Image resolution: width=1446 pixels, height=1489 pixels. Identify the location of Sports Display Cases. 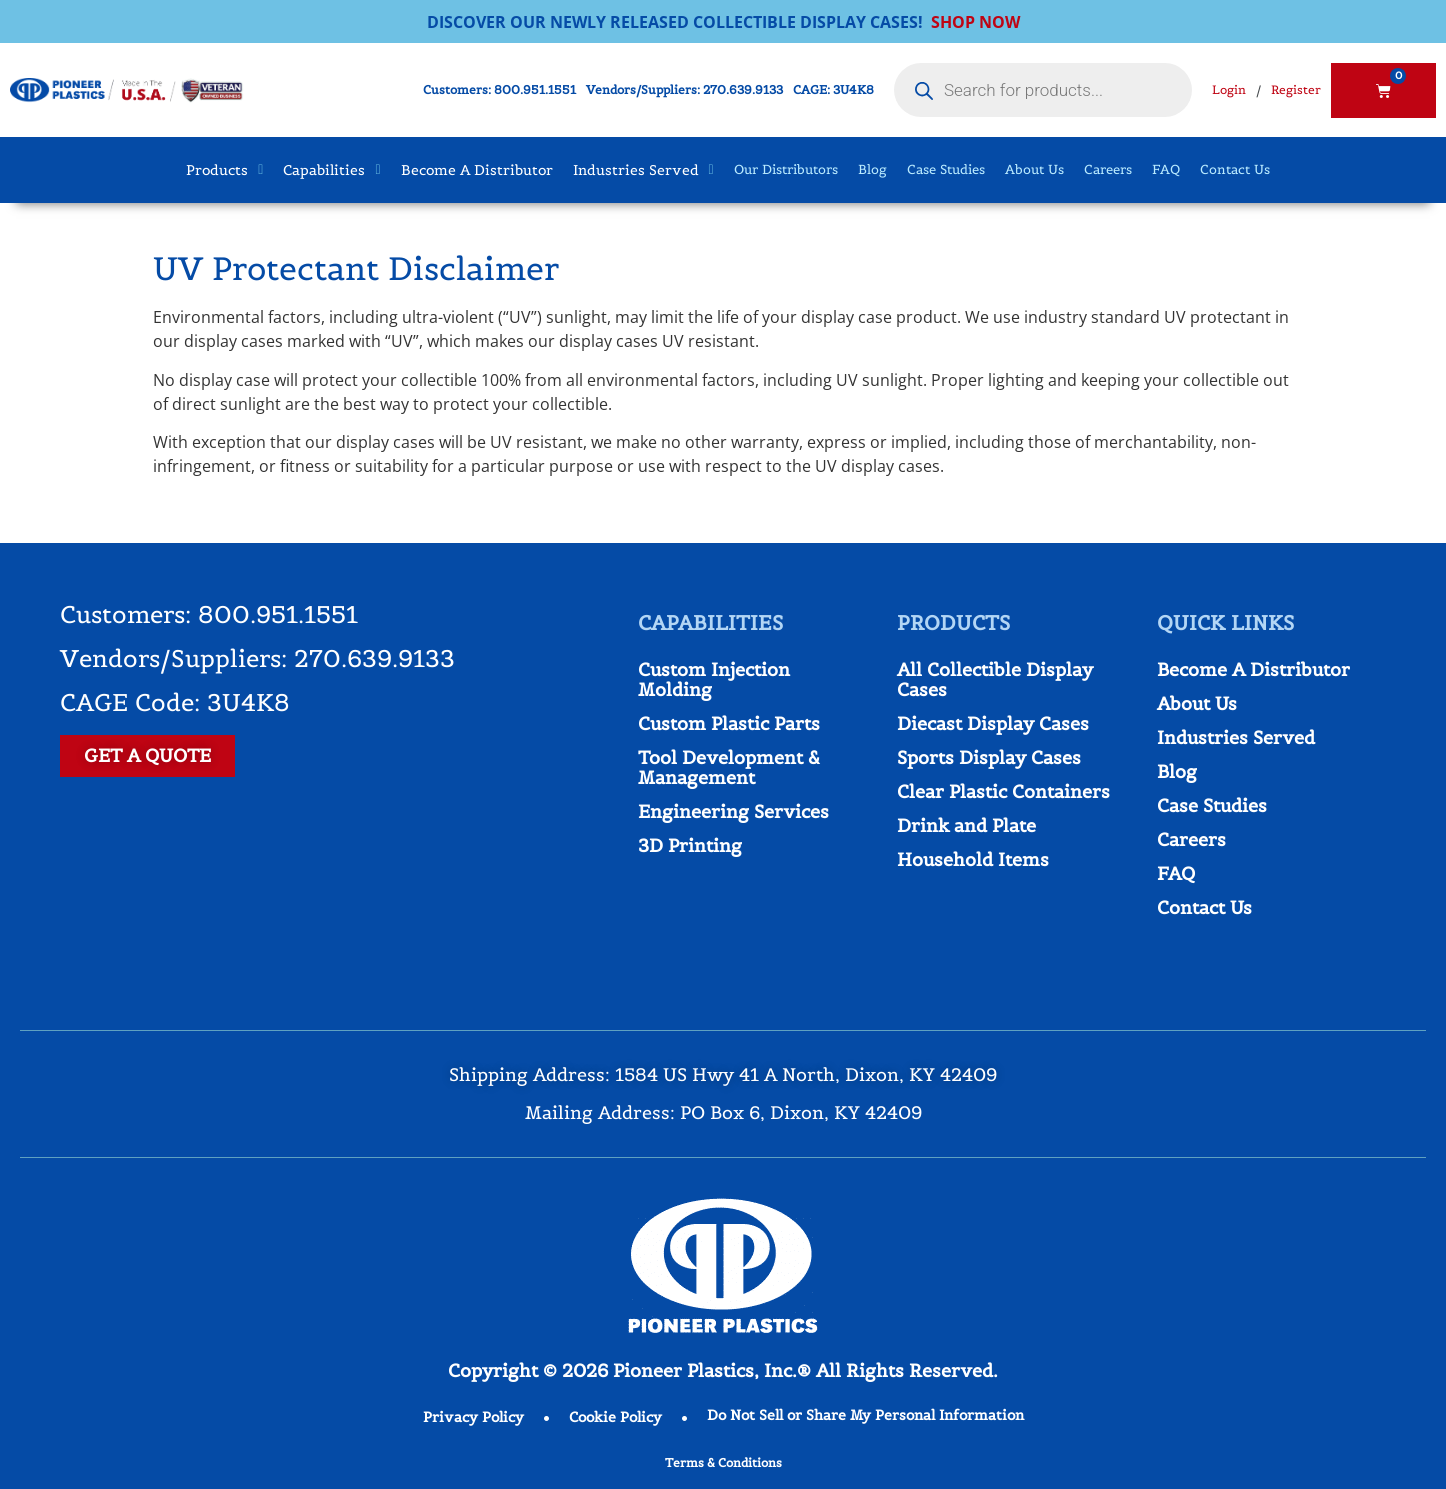
(989, 757).